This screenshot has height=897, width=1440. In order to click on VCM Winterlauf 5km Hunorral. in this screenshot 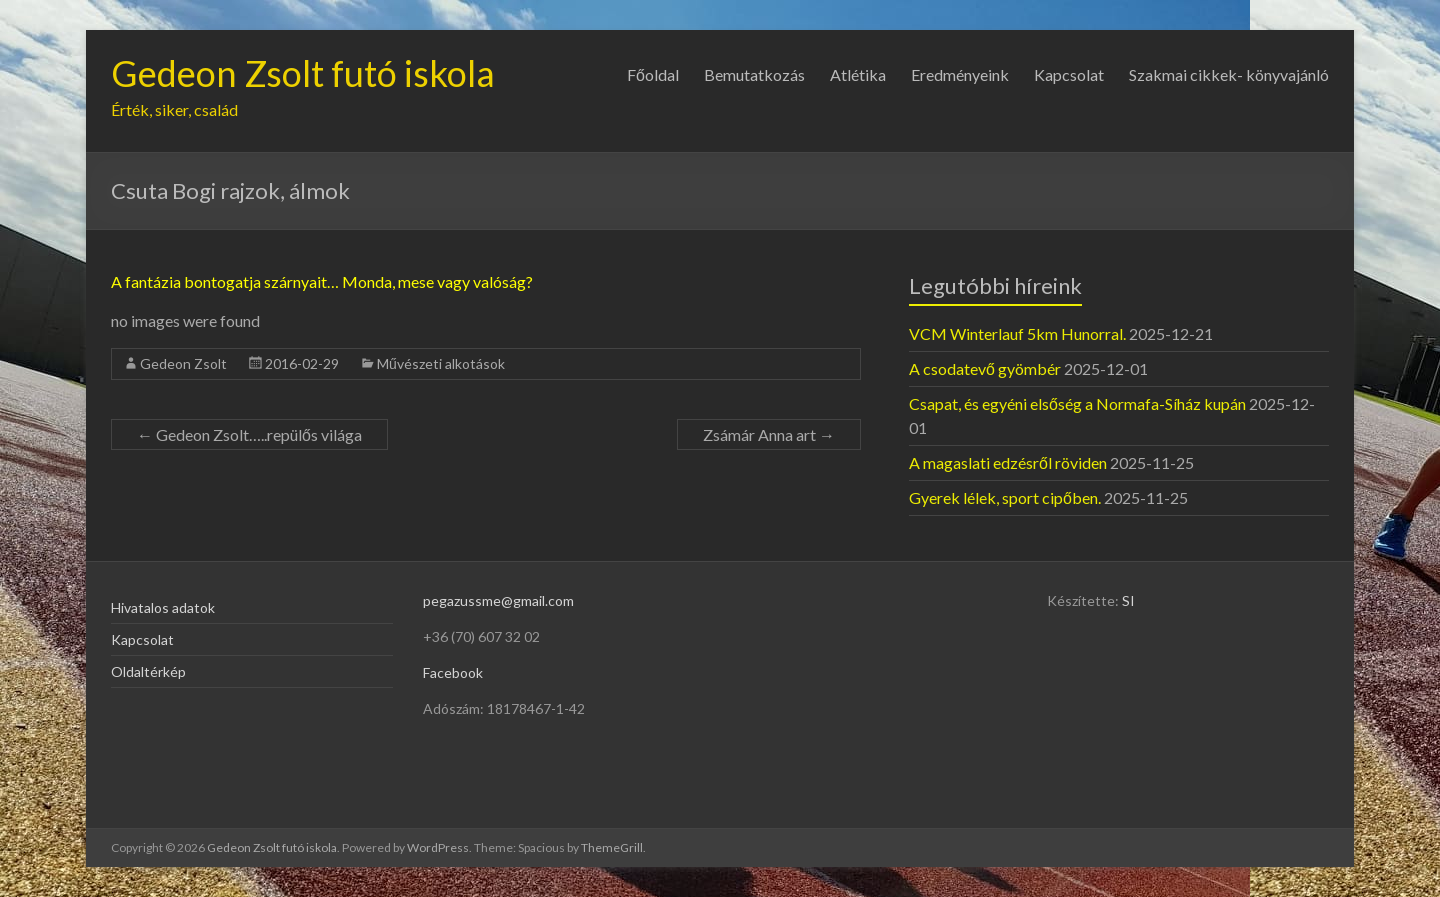, I will do `click(1017, 333)`.